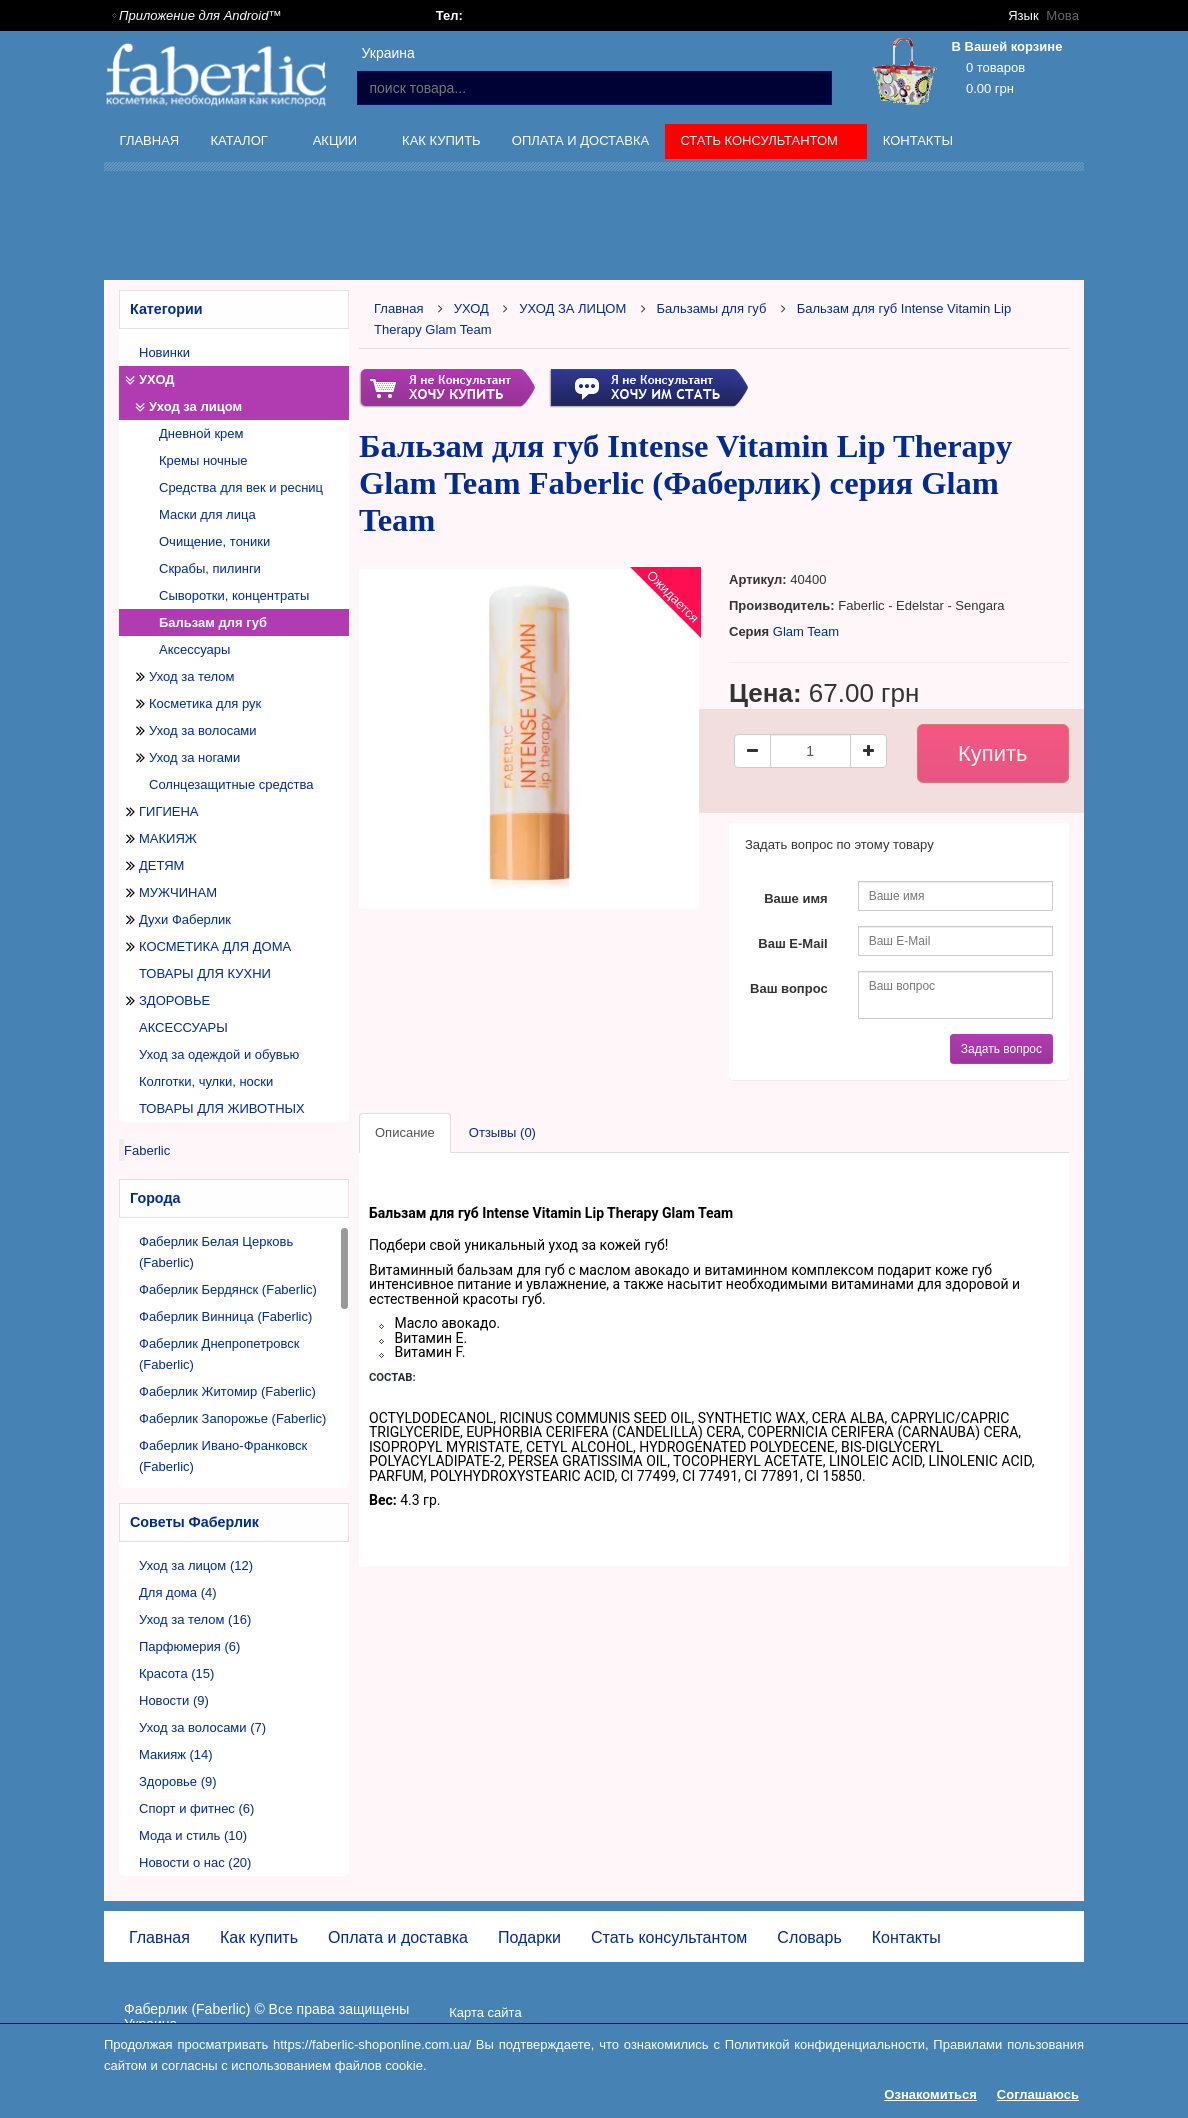 The width and height of the screenshot is (1188, 2118). What do you see at coordinates (219, 1054) in the screenshot?
I see `Уход за одеждой и обувью` at bounding box center [219, 1054].